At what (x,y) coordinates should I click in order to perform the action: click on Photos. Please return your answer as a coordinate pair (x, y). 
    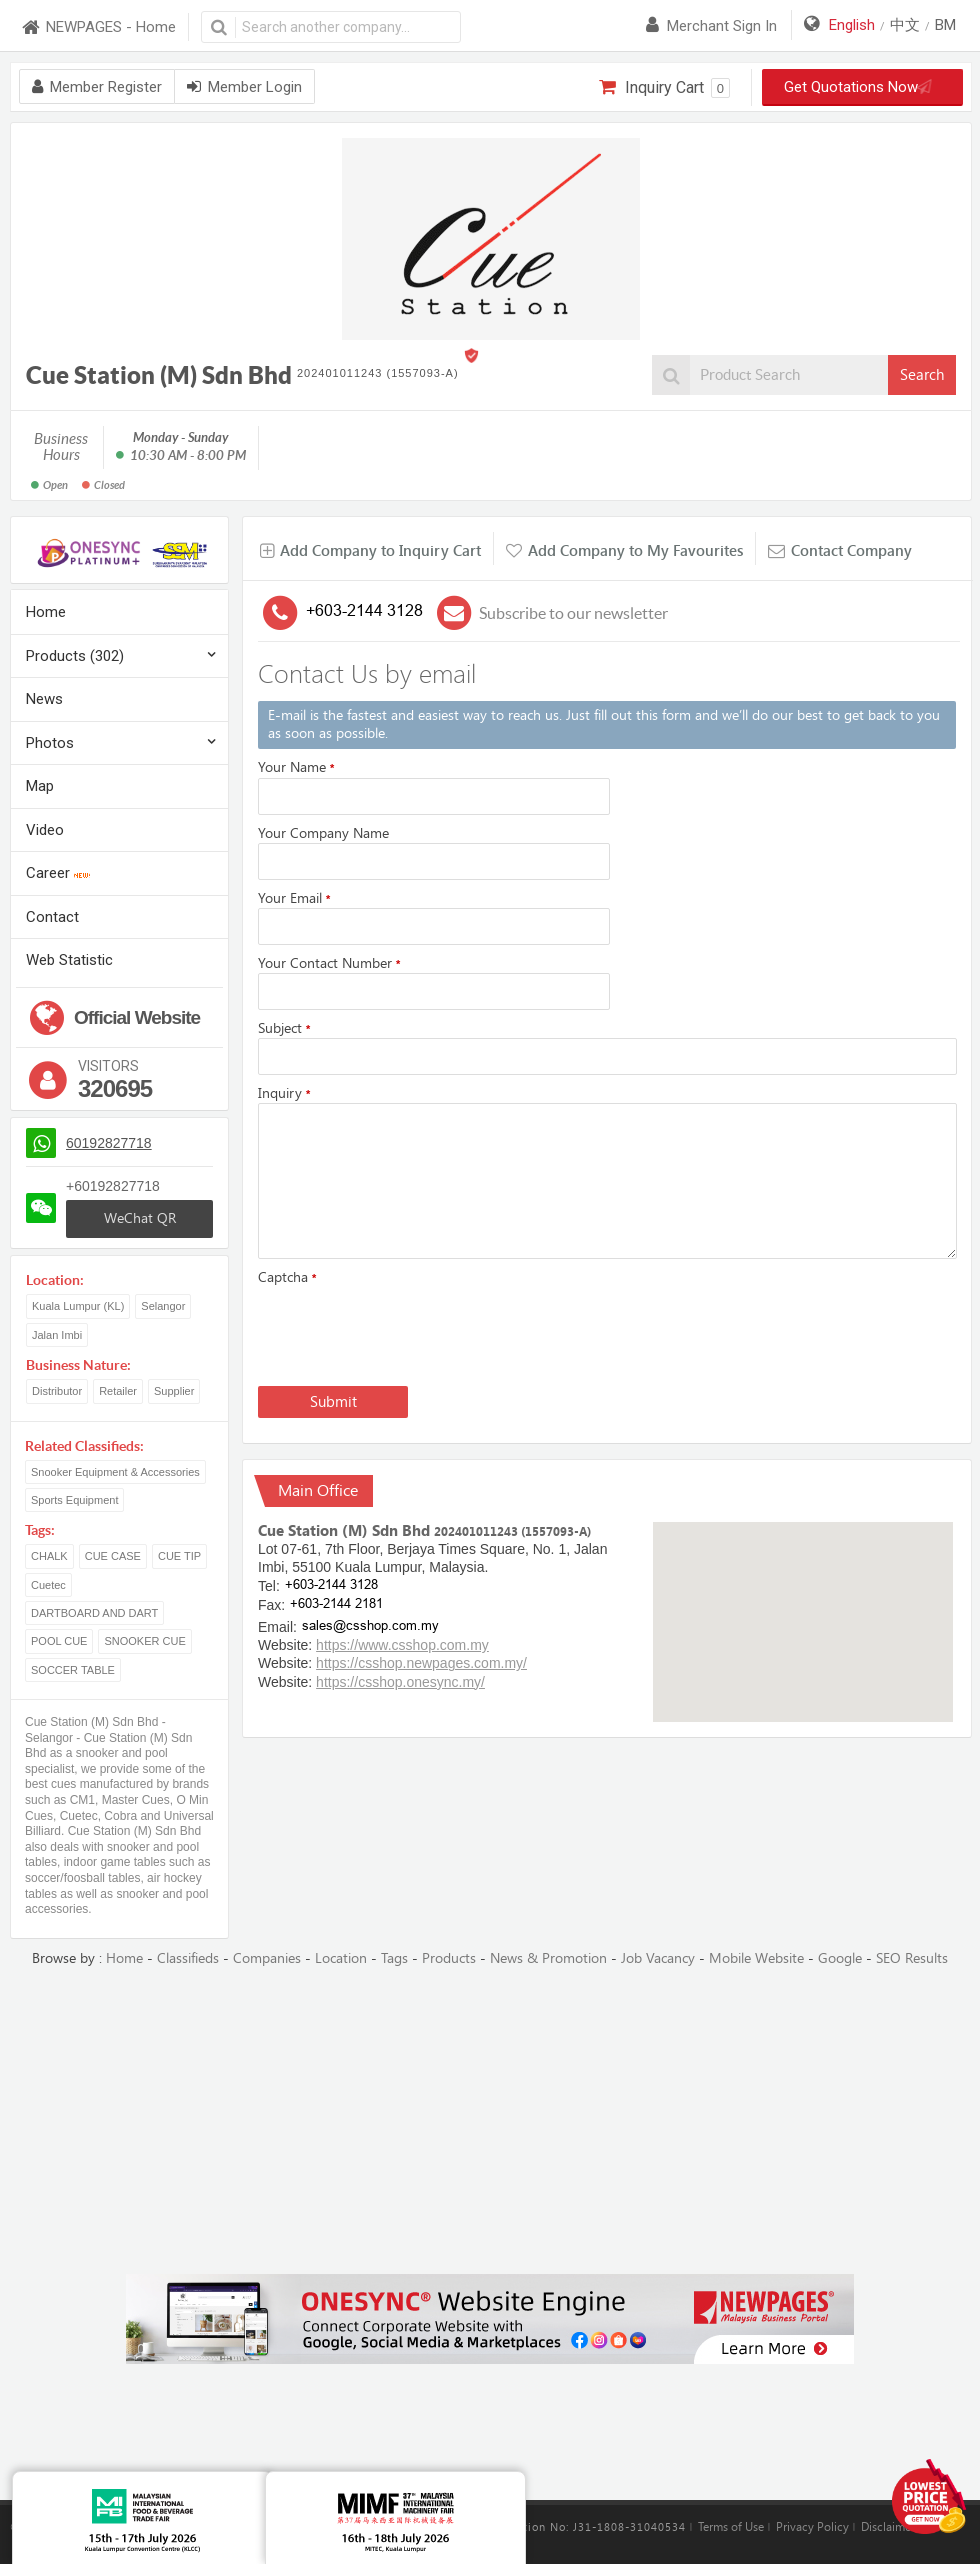
    Looking at the image, I should click on (50, 743).